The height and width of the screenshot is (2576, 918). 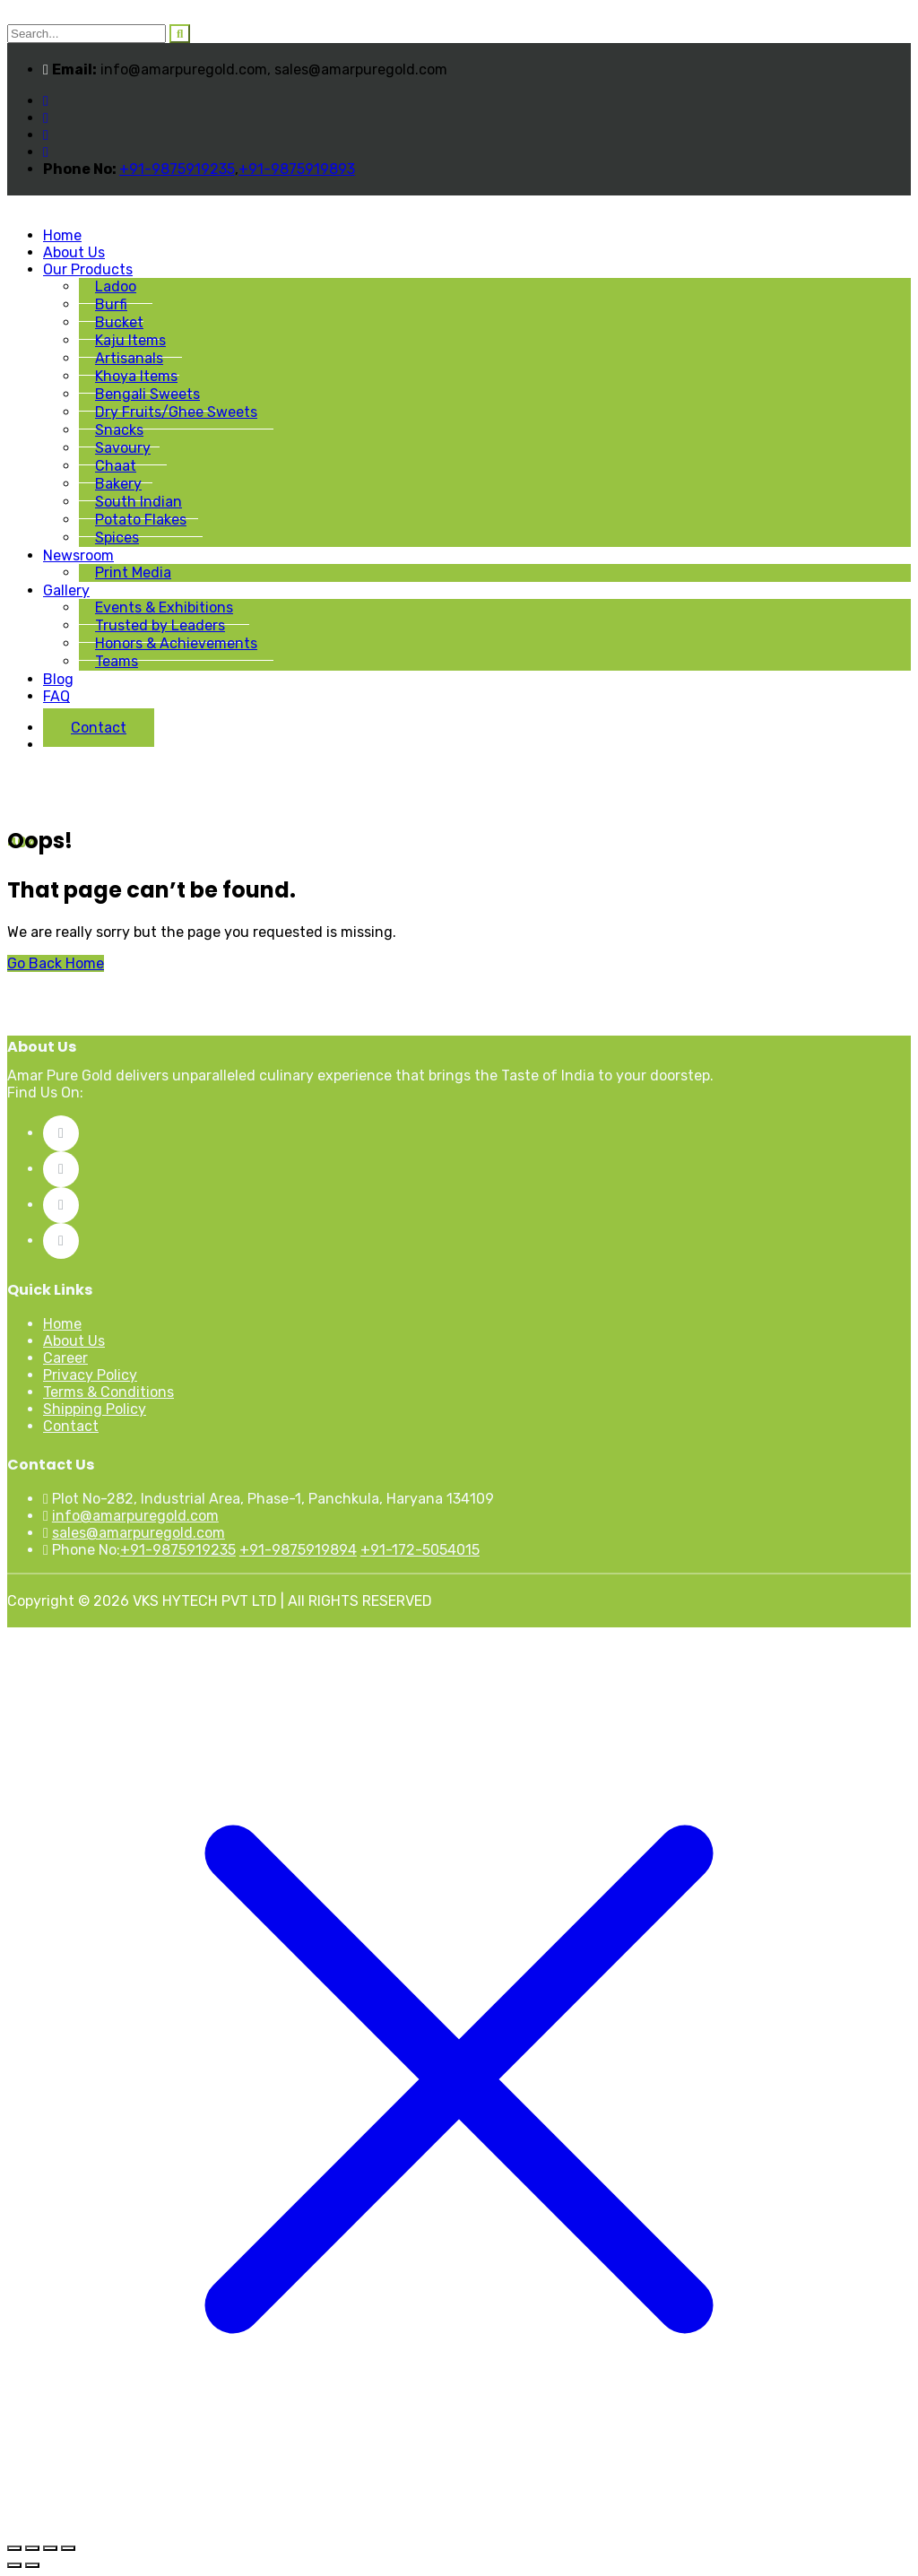 I want to click on About Us, so click(x=74, y=252).